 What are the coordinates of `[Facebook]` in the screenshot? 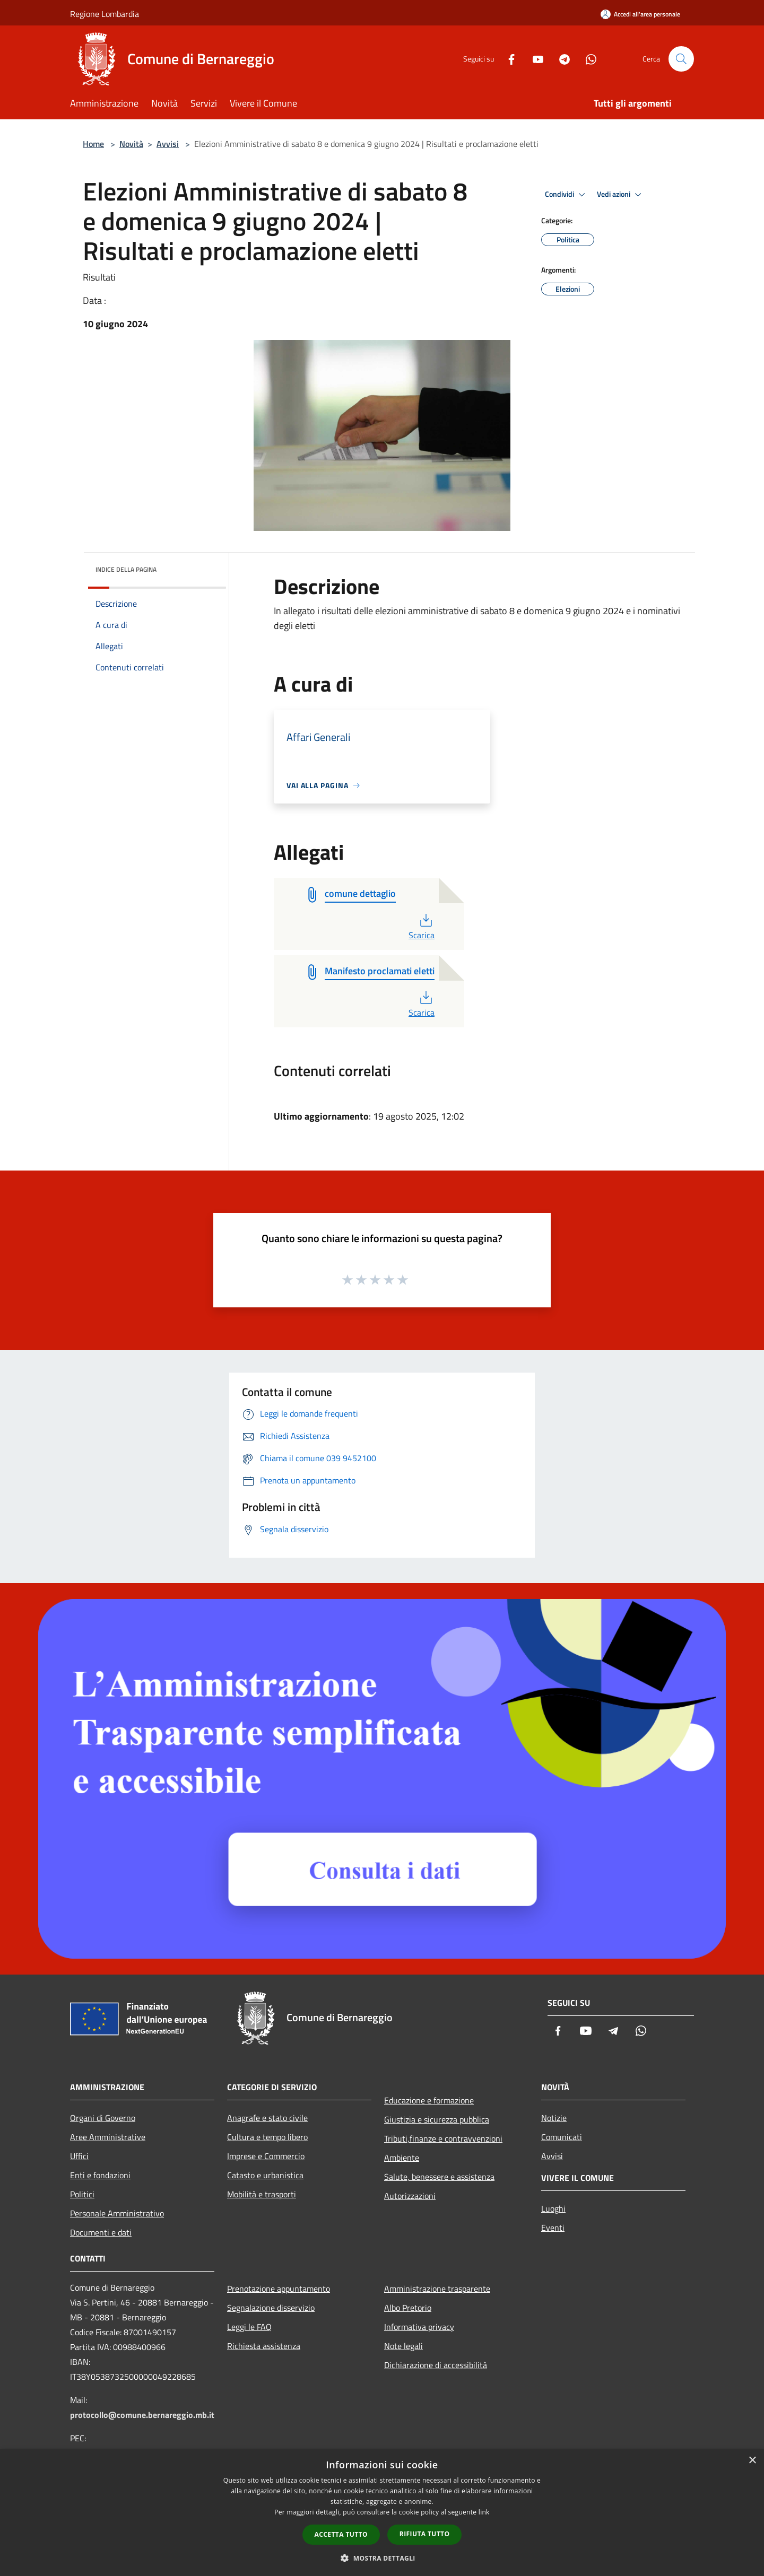 It's located at (507, 58).